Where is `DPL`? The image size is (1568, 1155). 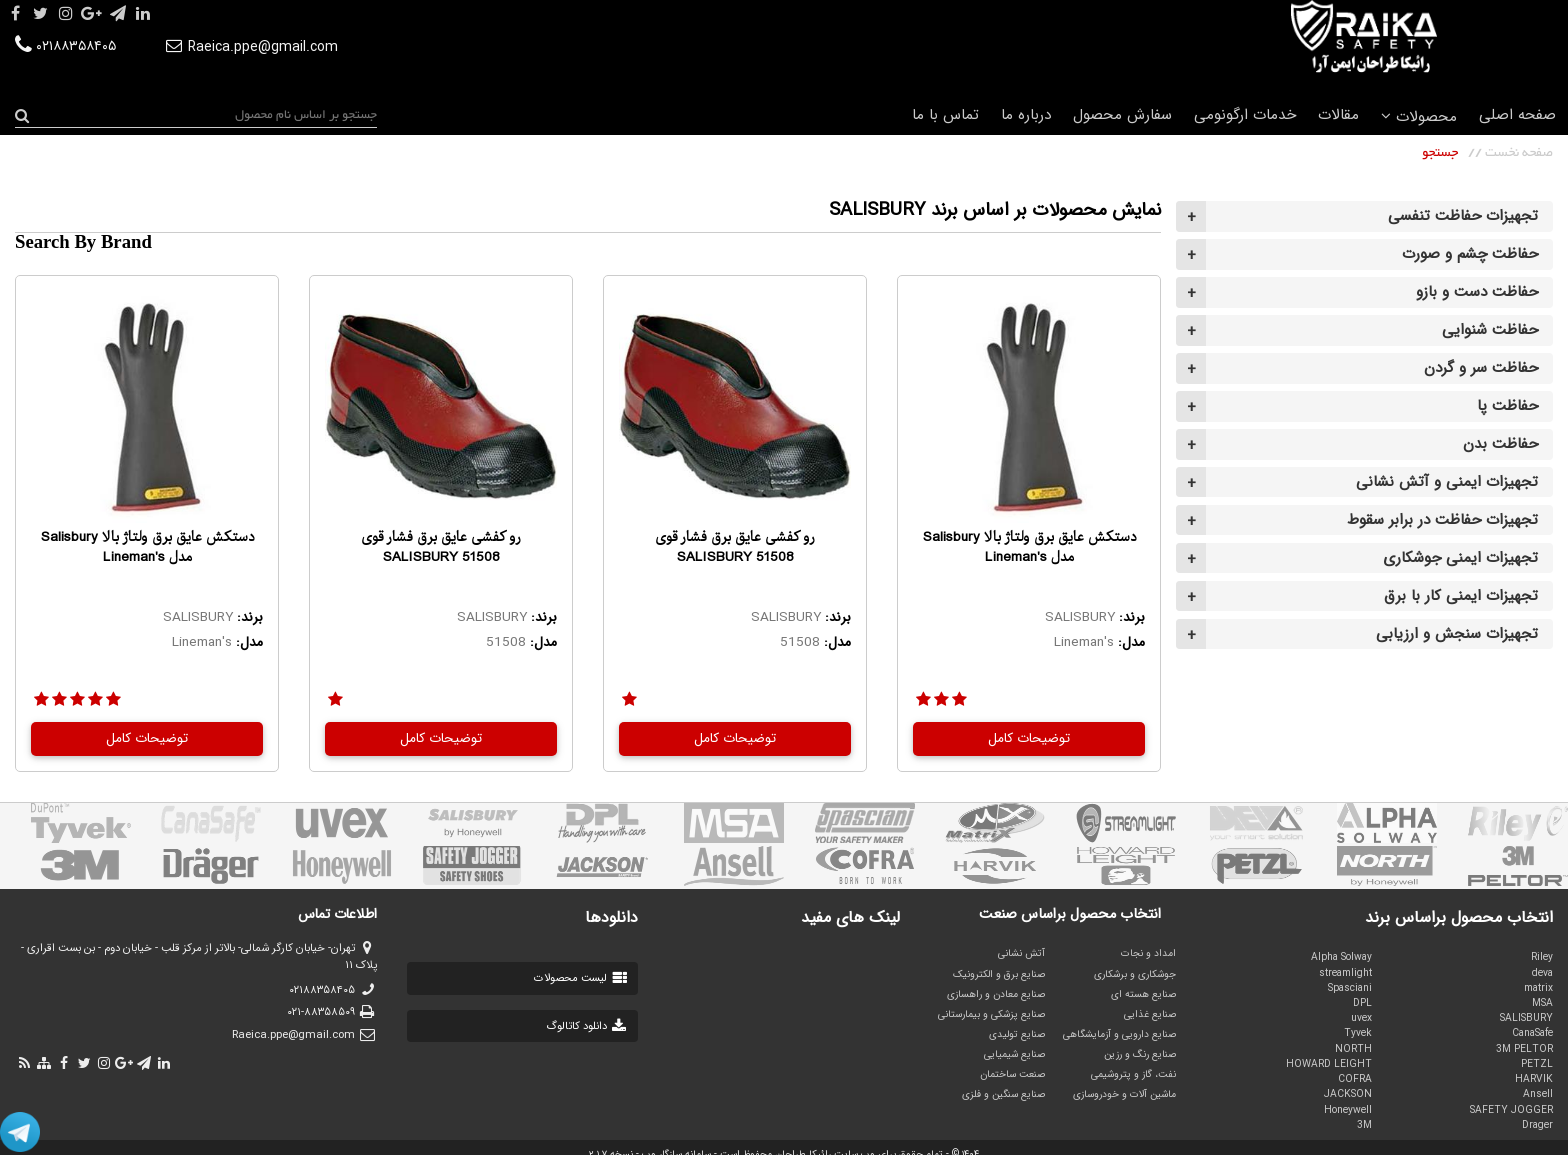 DPL is located at coordinates (1362, 1003).